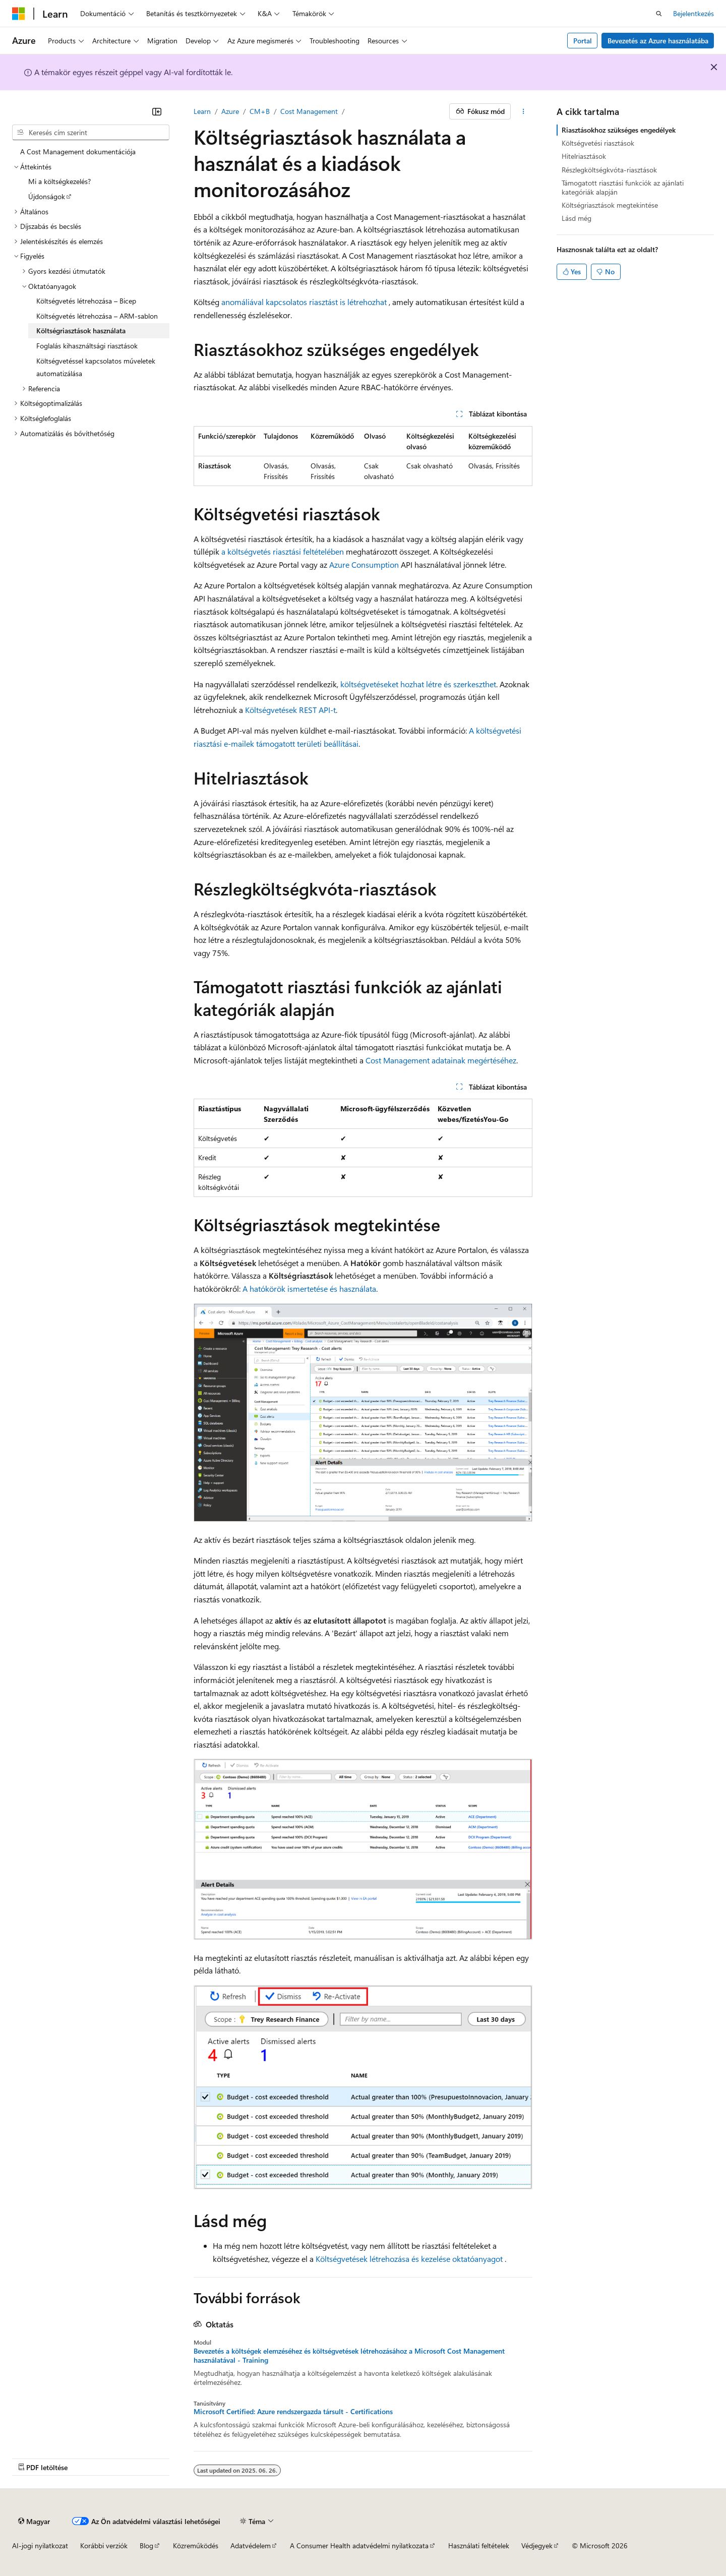  Describe the element at coordinates (90, 133) in the screenshot. I see `[combobox]` at that location.